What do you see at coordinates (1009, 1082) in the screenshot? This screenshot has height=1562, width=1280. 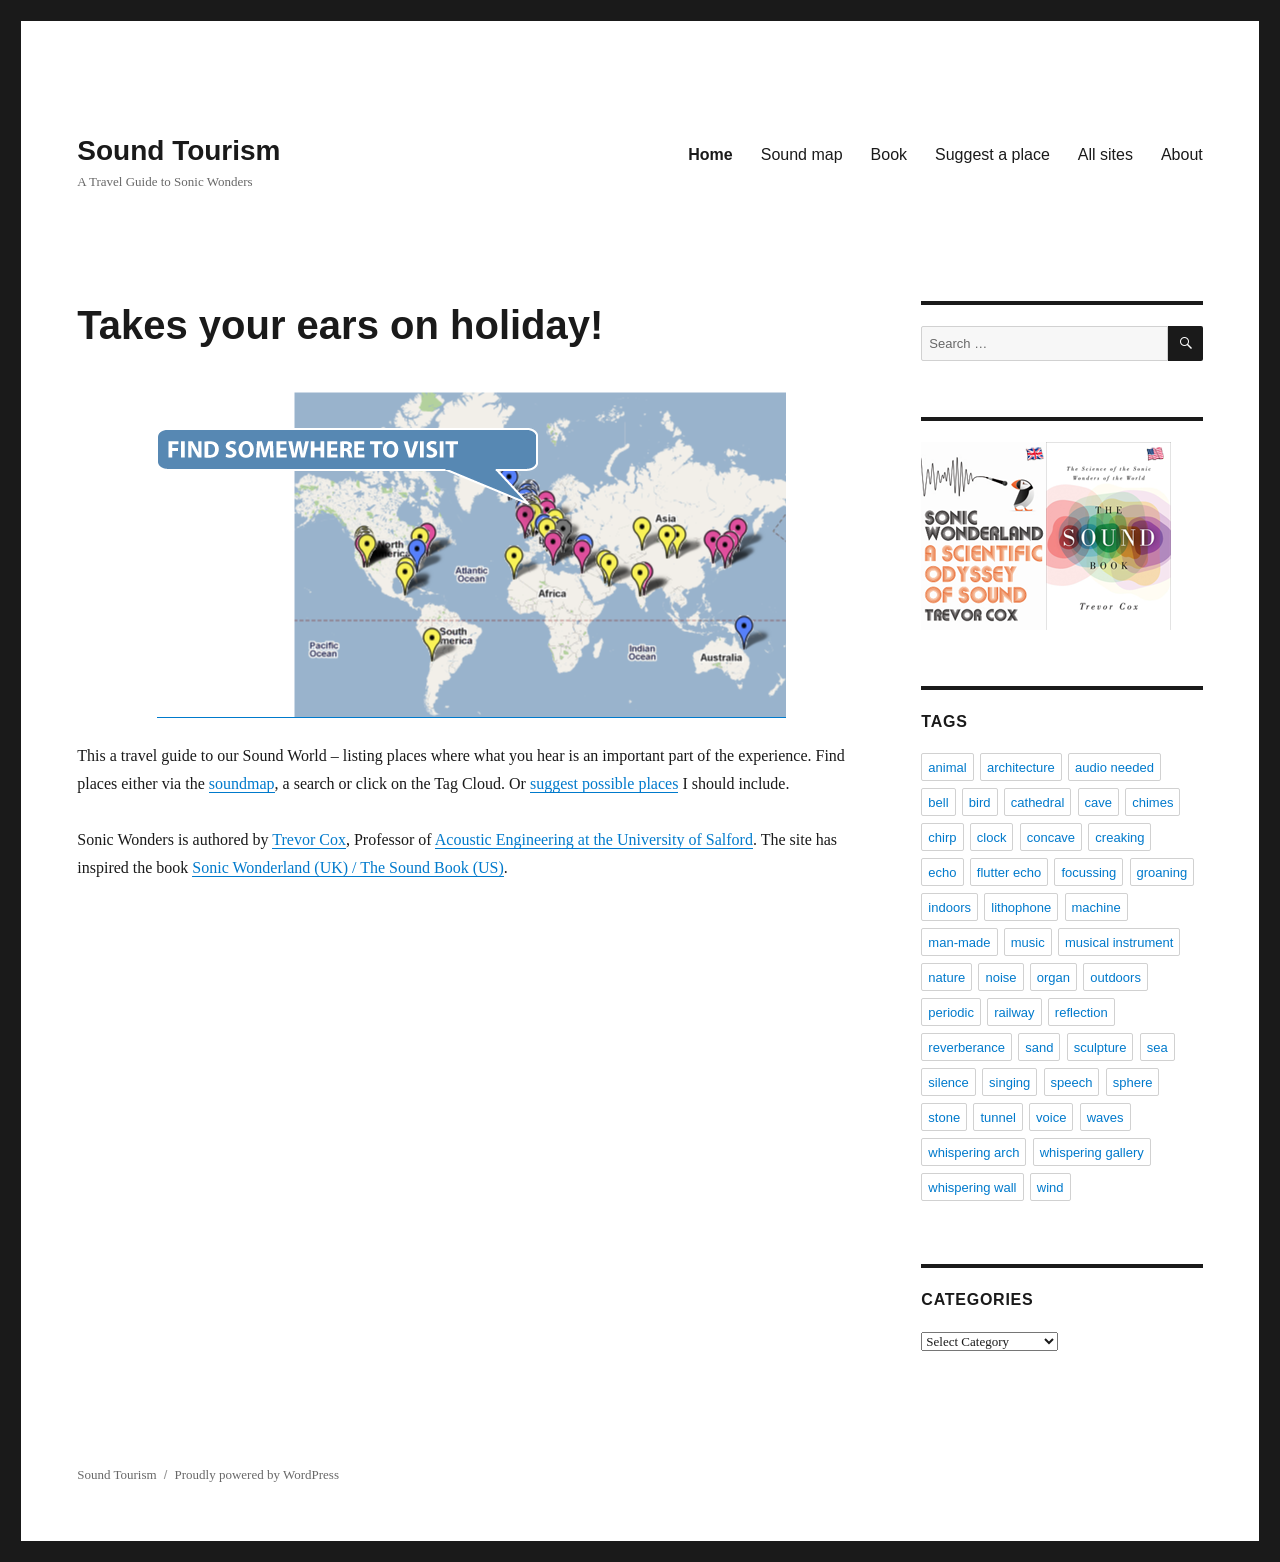 I see `singing` at bounding box center [1009, 1082].